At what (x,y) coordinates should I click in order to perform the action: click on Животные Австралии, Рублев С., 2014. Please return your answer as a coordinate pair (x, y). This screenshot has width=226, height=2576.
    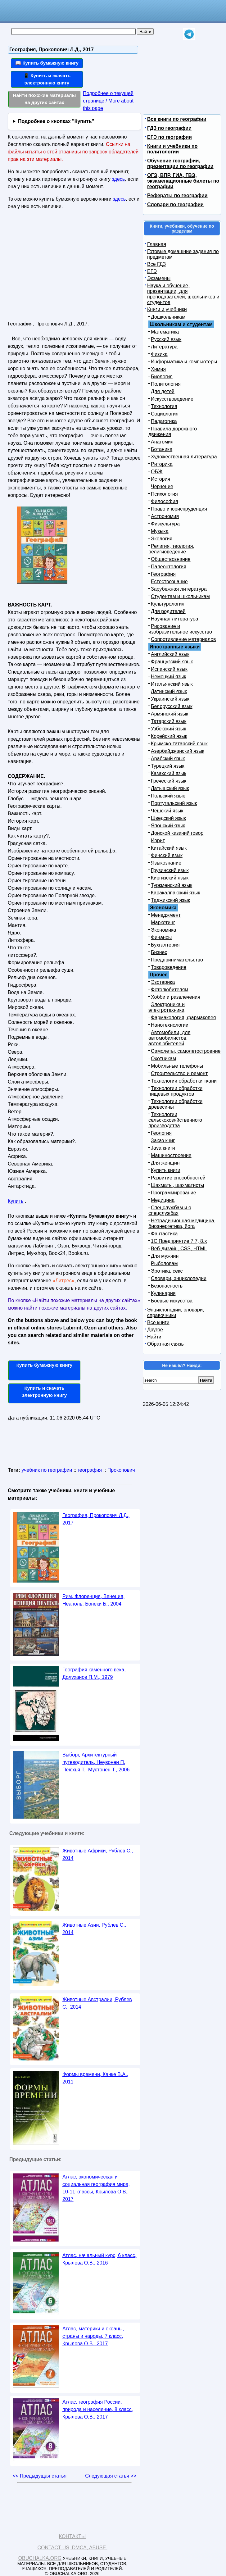
    Looking at the image, I should click on (97, 2003).